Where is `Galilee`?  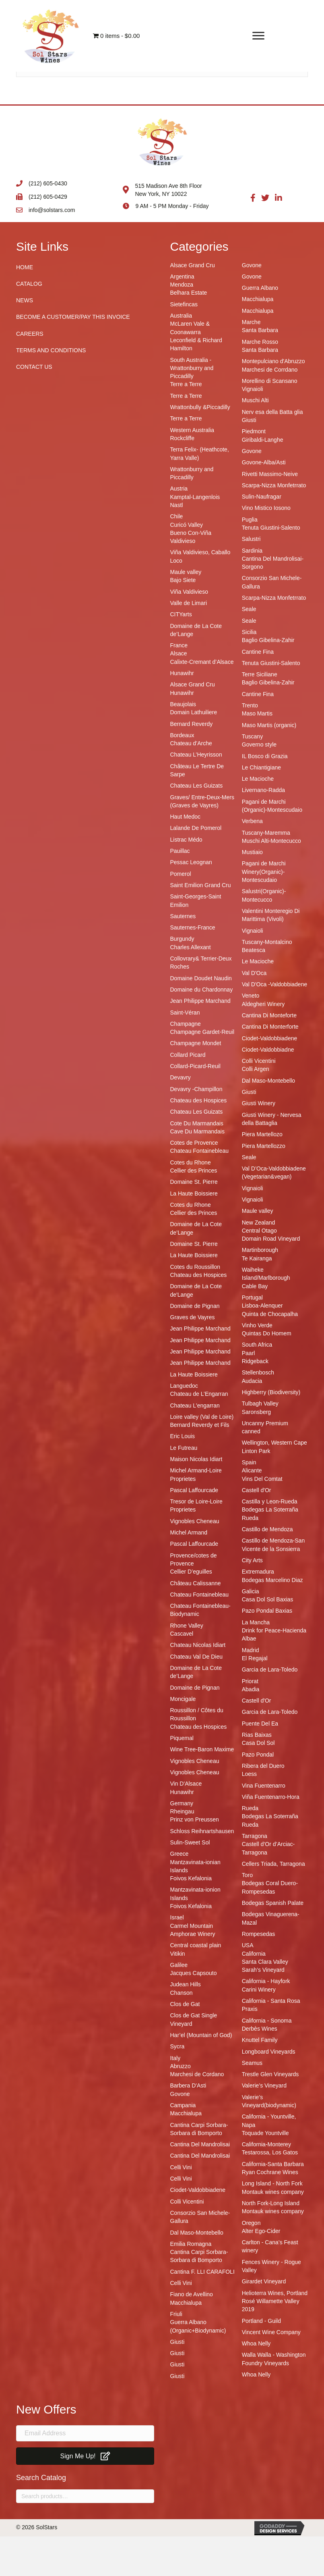
Galilee is located at coordinates (179, 1965).